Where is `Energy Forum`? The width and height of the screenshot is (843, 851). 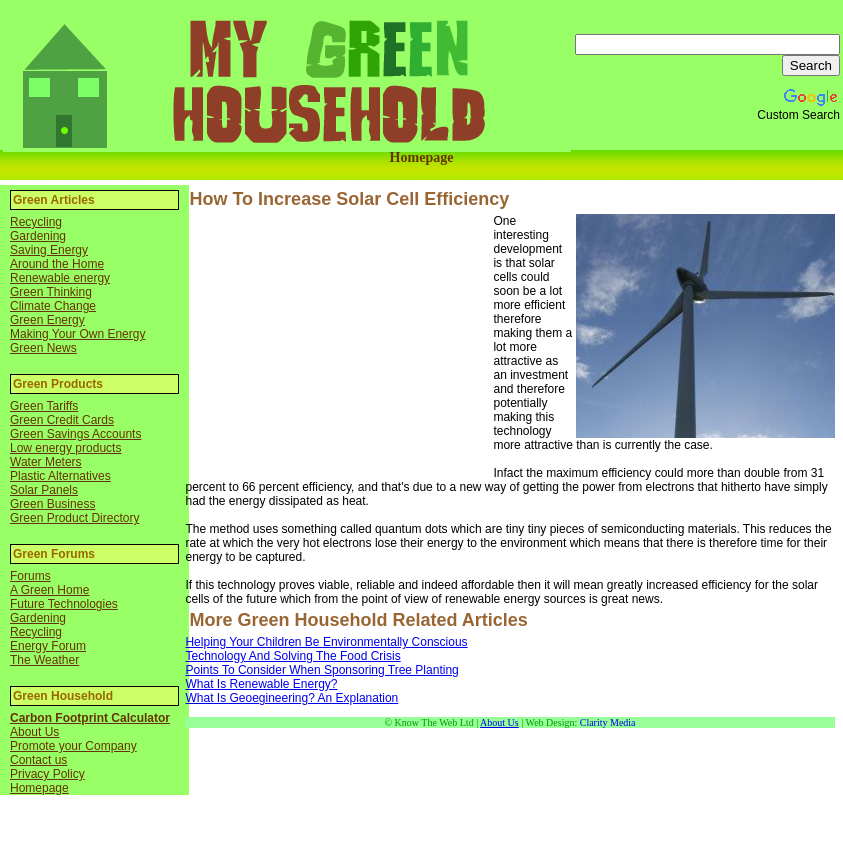 Energy Forum is located at coordinates (48, 646).